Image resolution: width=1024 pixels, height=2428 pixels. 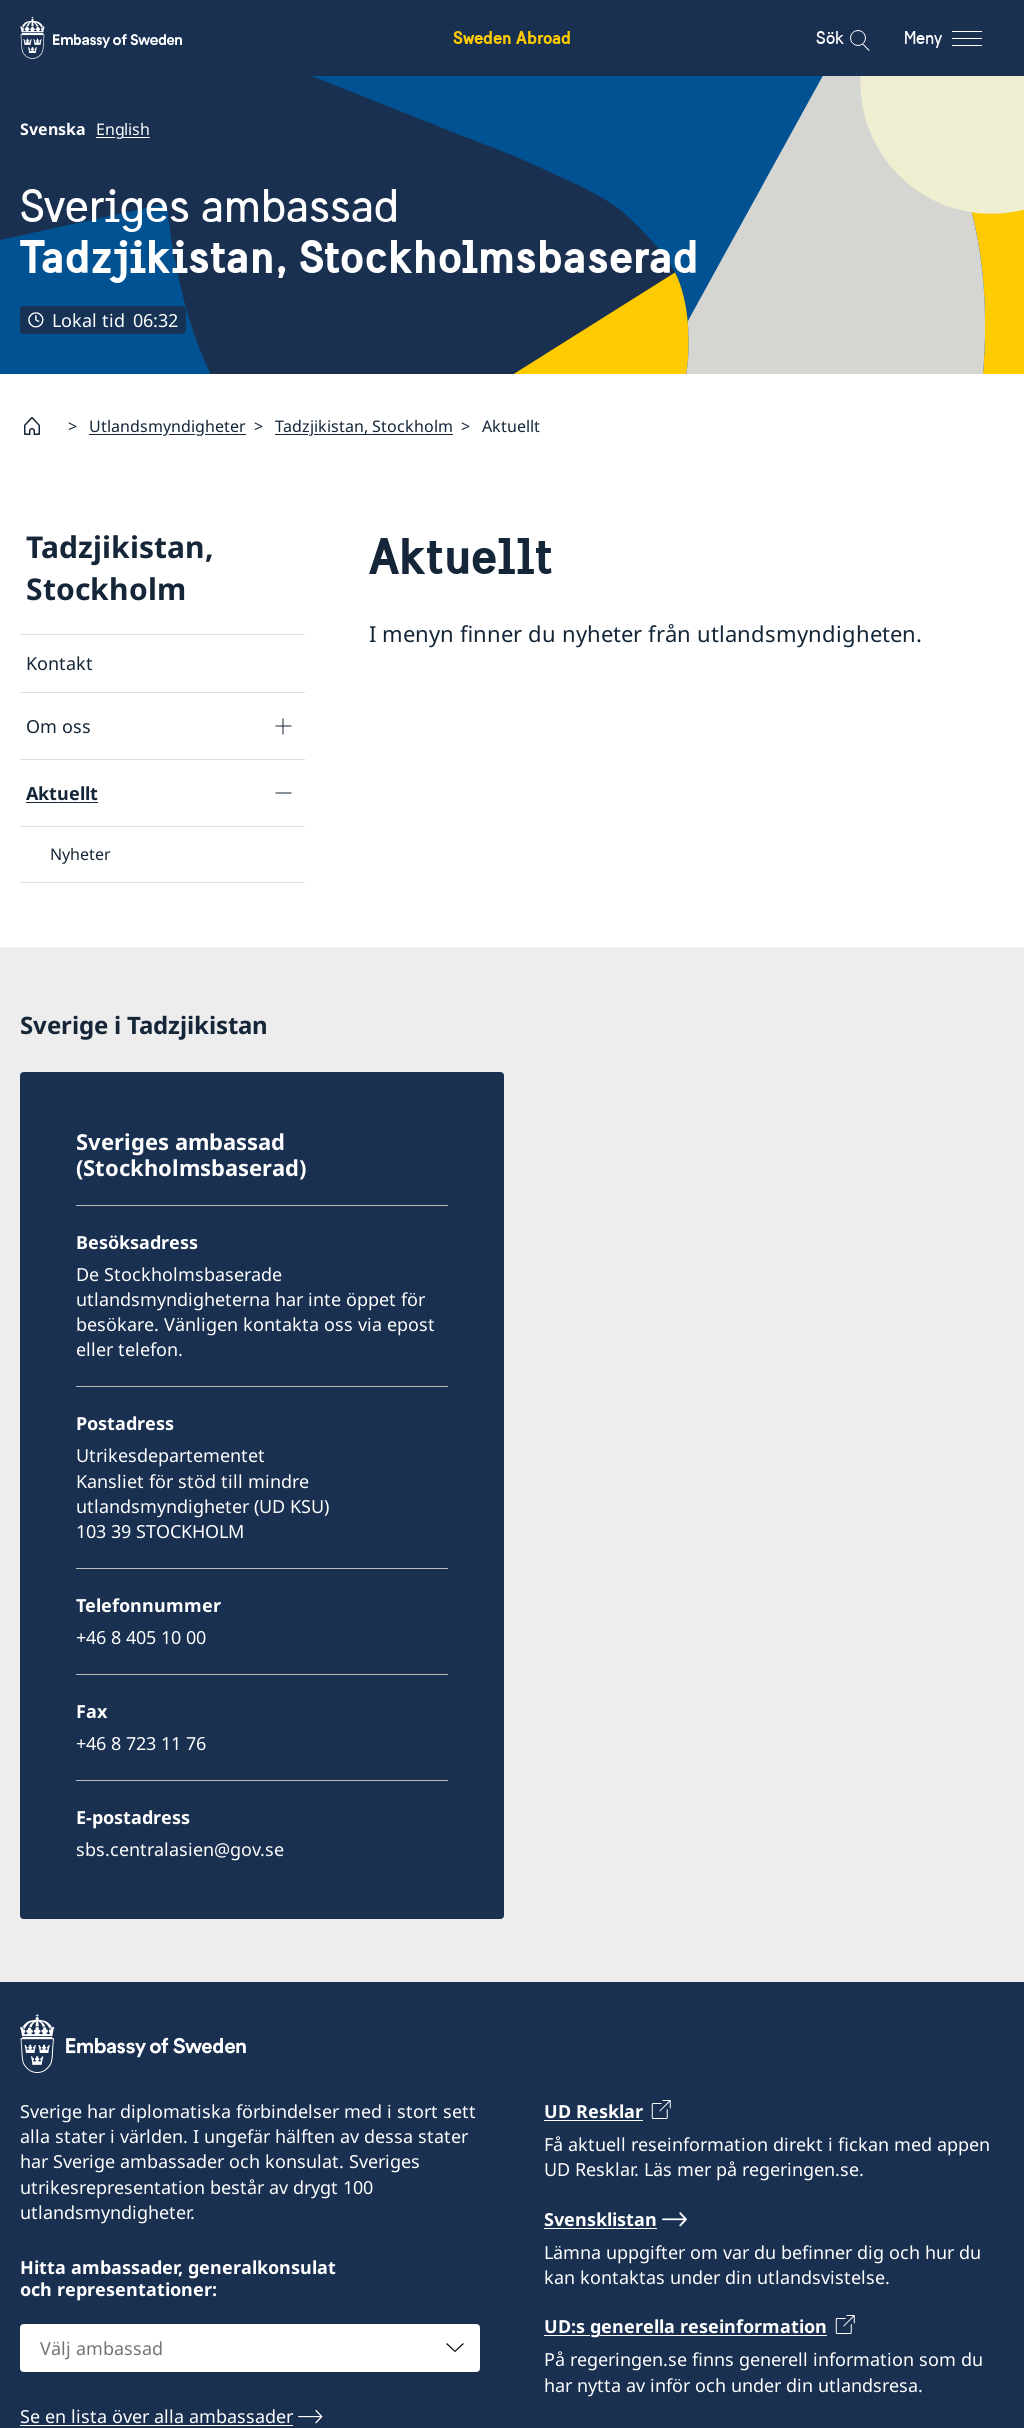 What do you see at coordinates (58, 726) in the screenshot?
I see `Om oss` at bounding box center [58, 726].